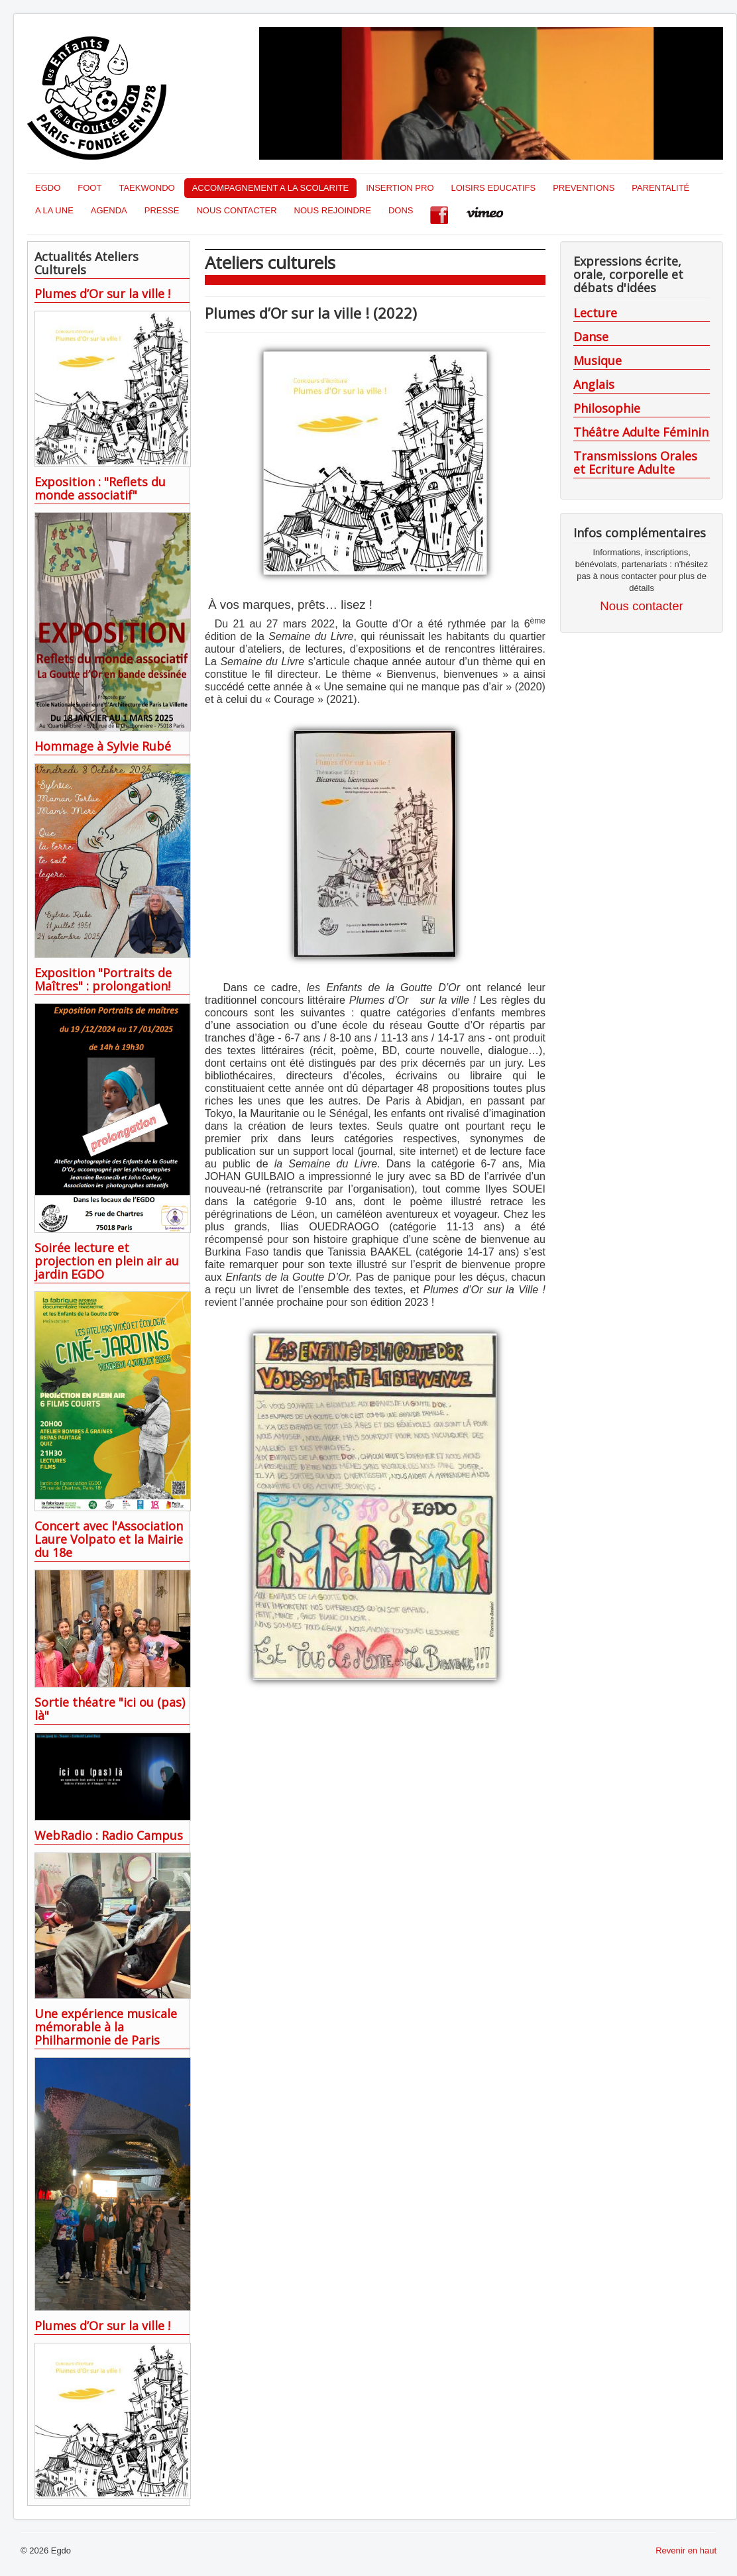 The width and height of the screenshot is (737, 2576). What do you see at coordinates (103, 979) in the screenshot?
I see `Exposition "Portraits de Maîtres" : prolongation!` at bounding box center [103, 979].